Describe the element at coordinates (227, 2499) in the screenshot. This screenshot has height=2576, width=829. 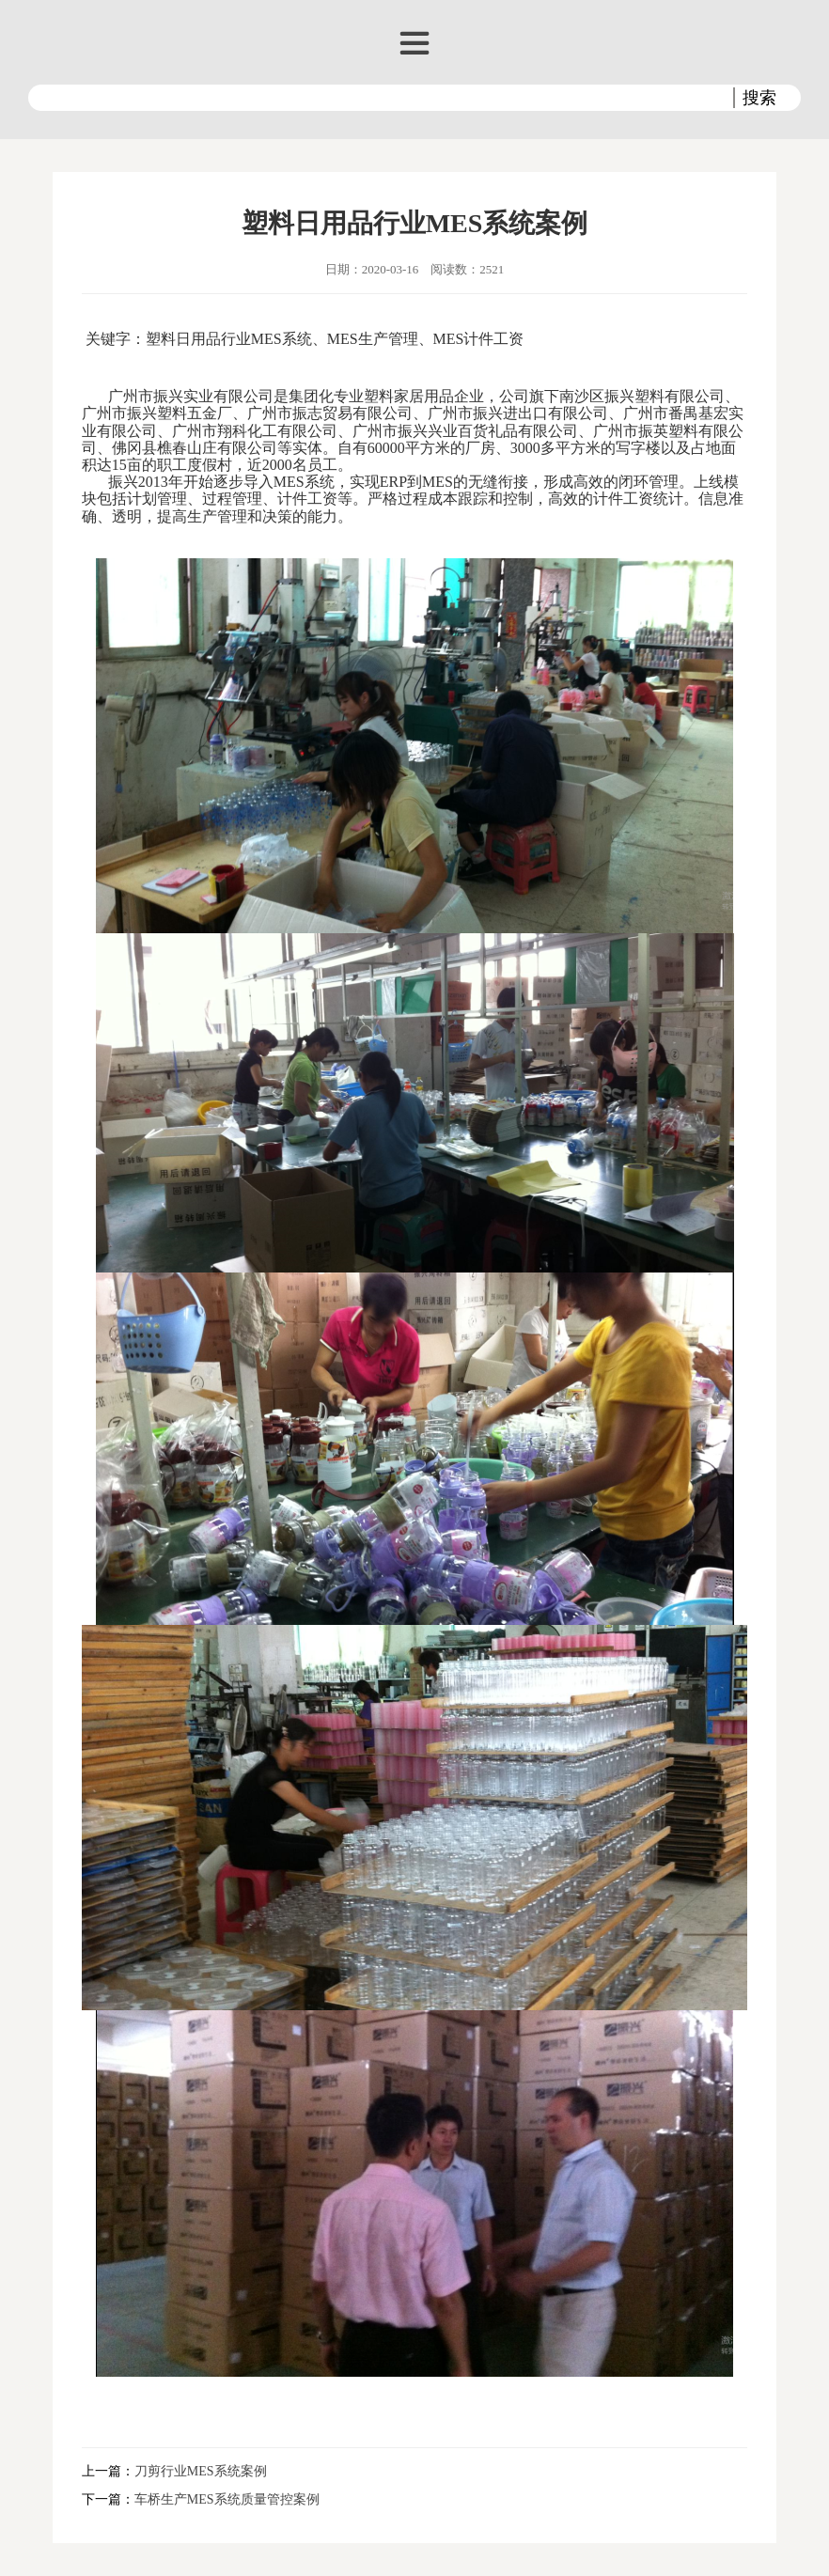
I see `车桥生产MES系统质量管控案例` at that location.